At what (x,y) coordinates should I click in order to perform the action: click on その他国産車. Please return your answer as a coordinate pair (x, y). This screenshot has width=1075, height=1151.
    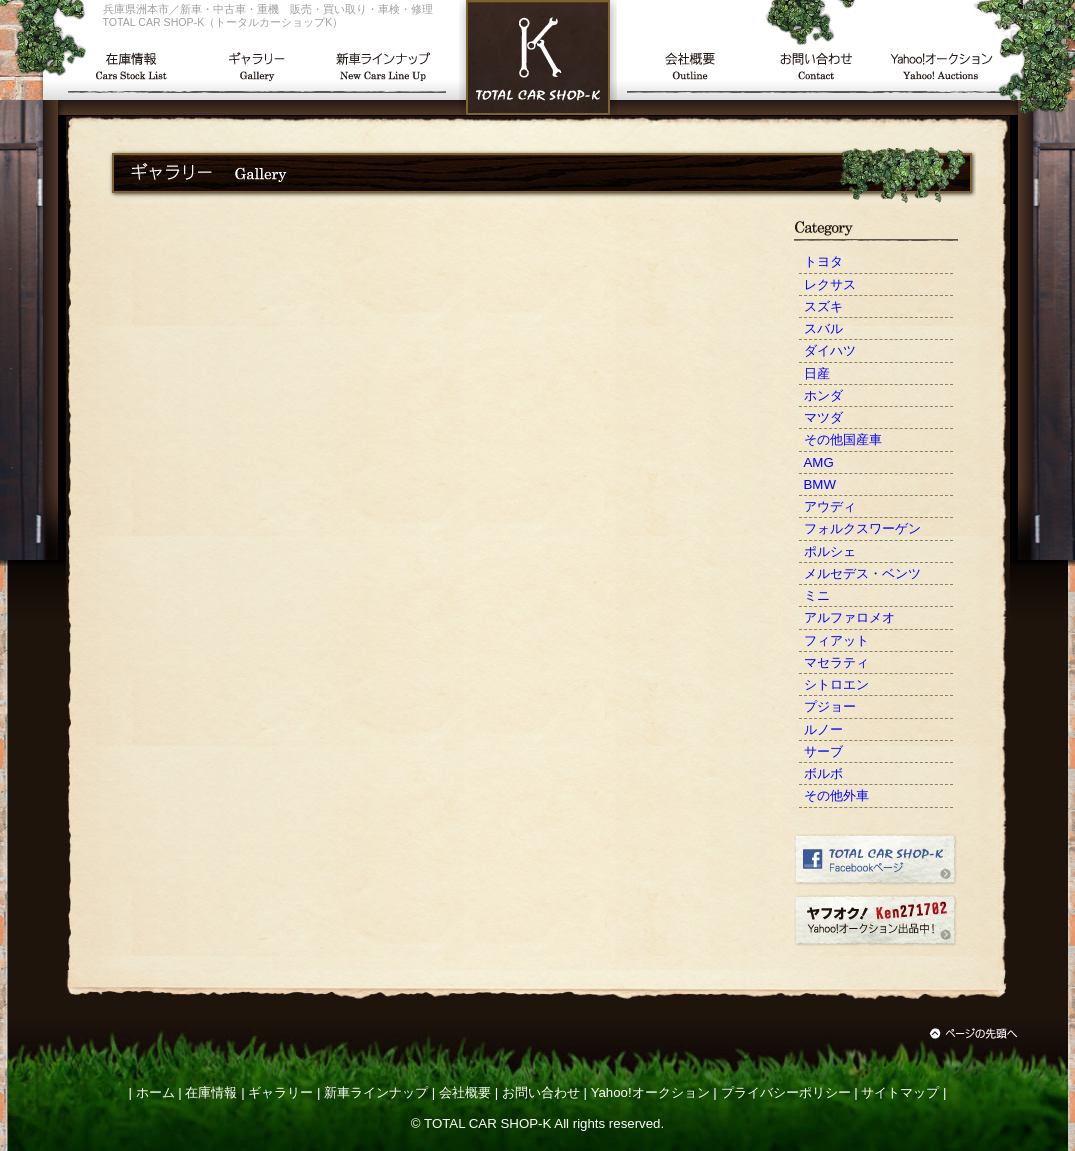
    Looking at the image, I should click on (843, 439).